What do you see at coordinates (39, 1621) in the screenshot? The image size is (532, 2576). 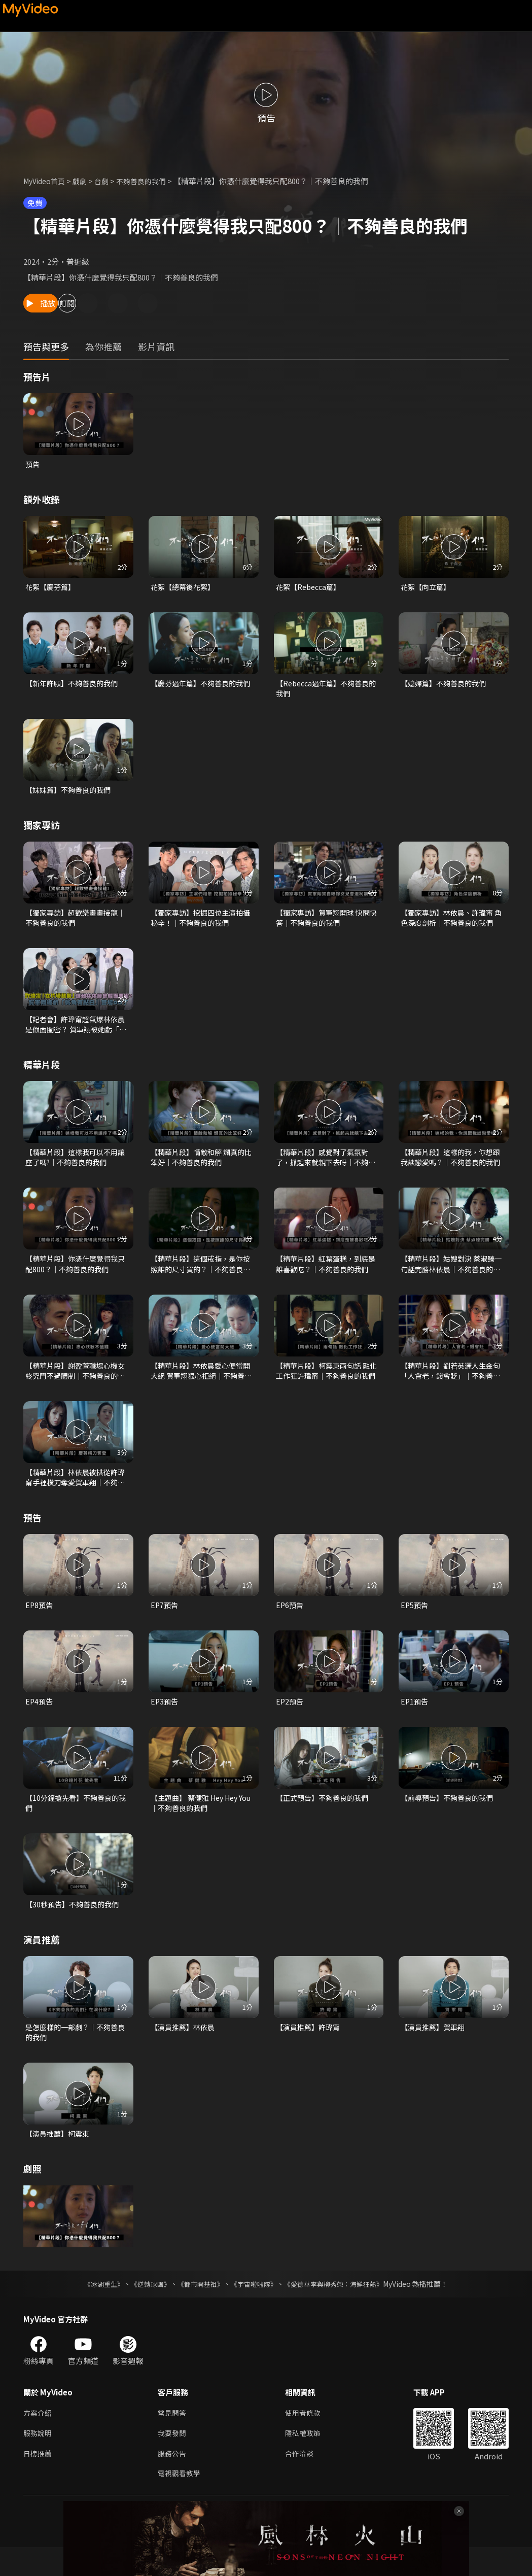 I see `EP8預告` at bounding box center [39, 1621].